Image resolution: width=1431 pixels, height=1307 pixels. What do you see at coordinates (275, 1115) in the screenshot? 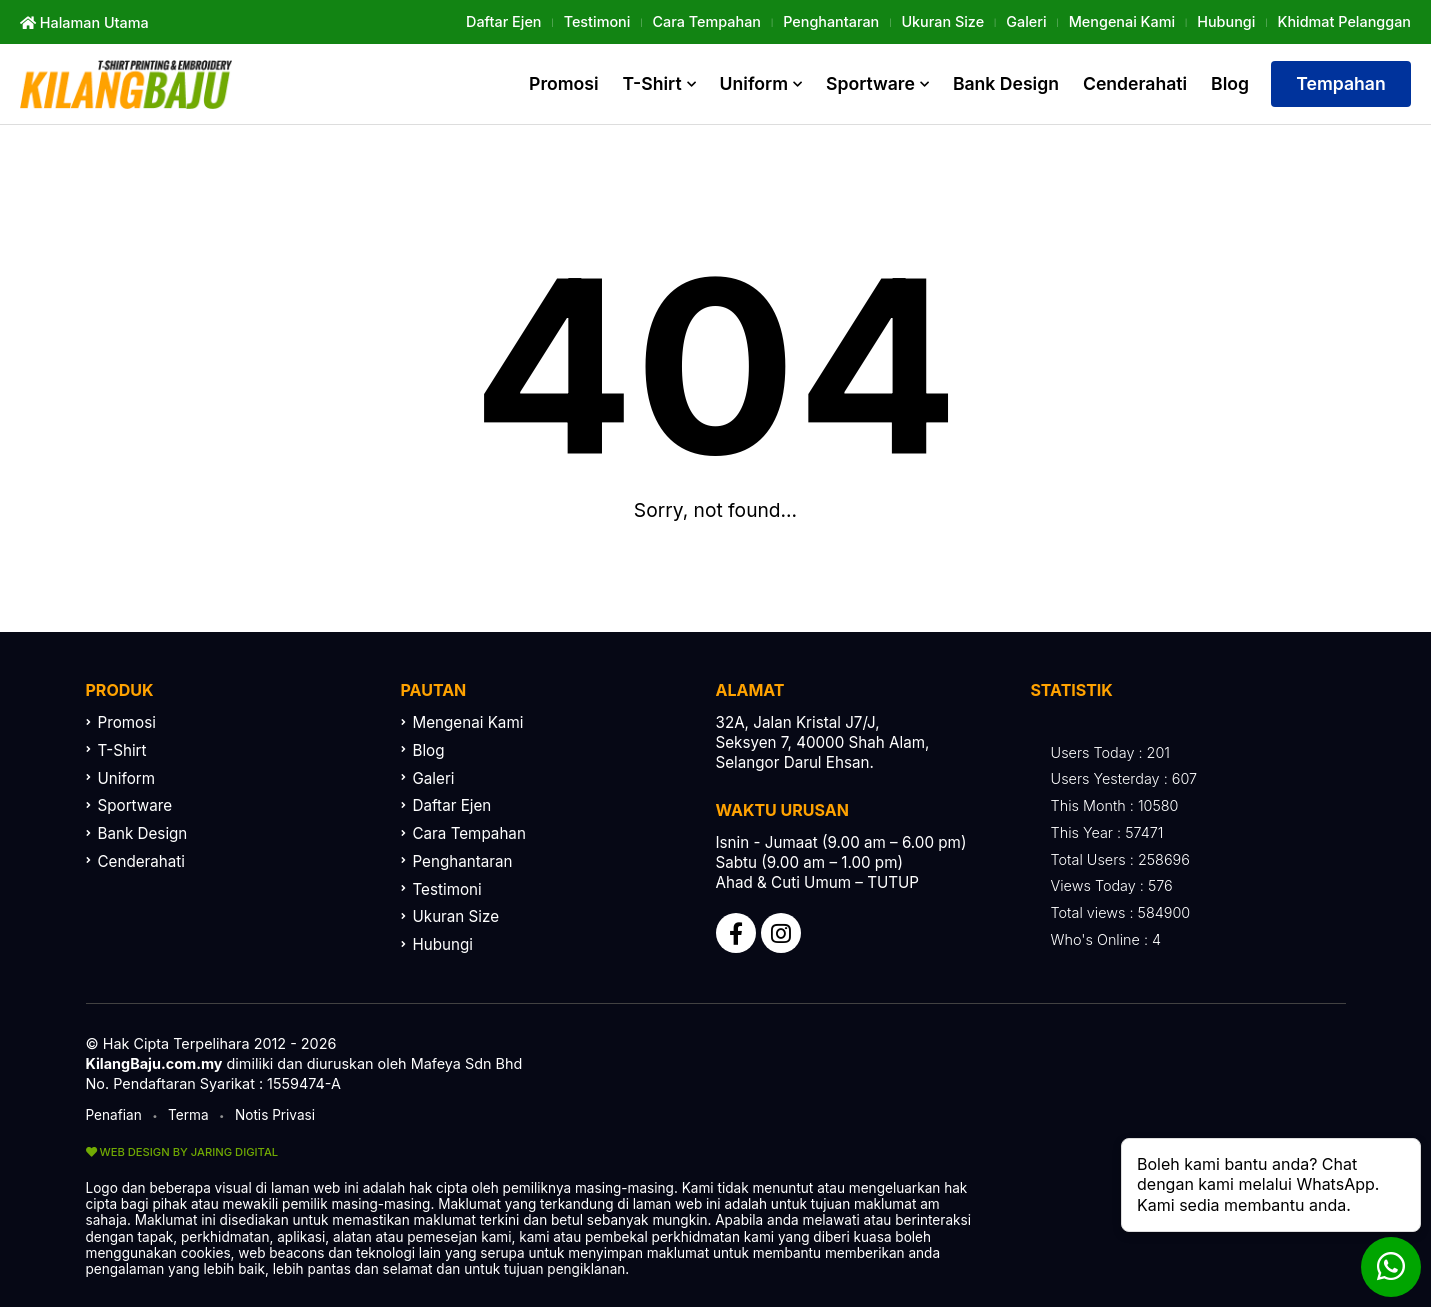
I see `Notis Privasi` at bounding box center [275, 1115].